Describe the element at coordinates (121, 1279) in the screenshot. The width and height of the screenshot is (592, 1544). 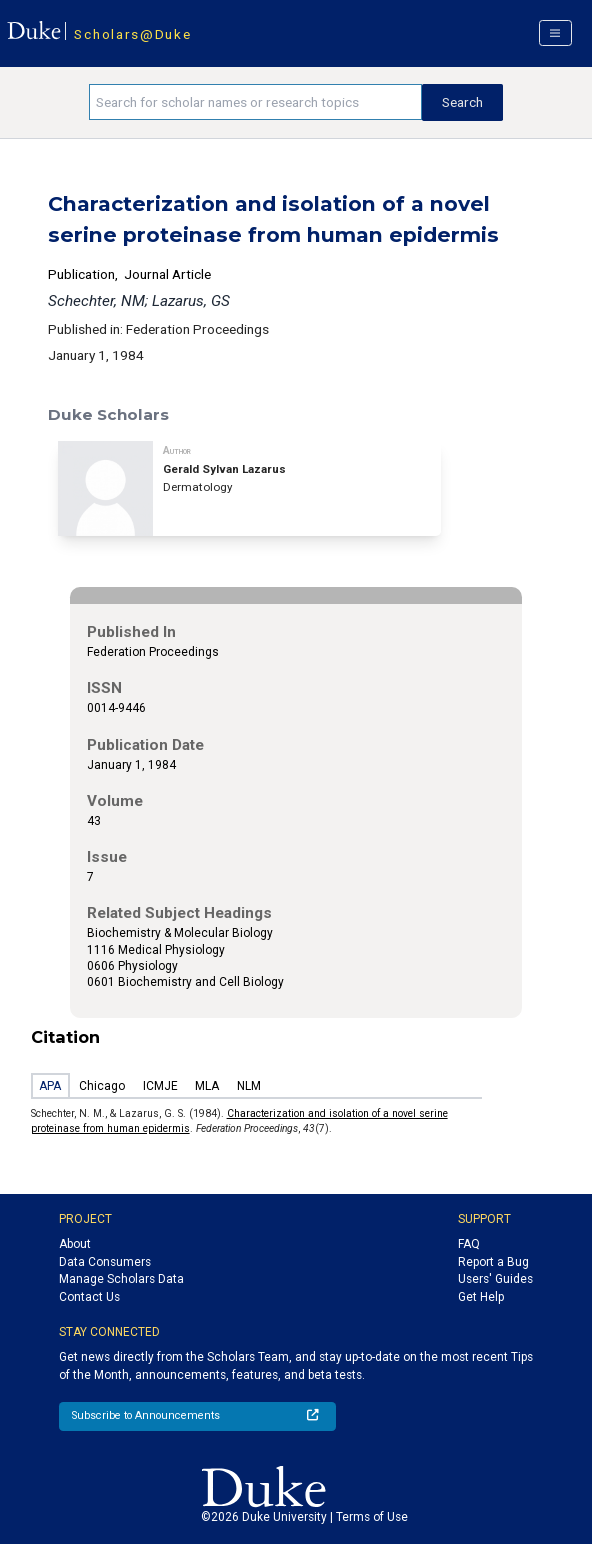
I see `Manage Scholars Data` at that location.